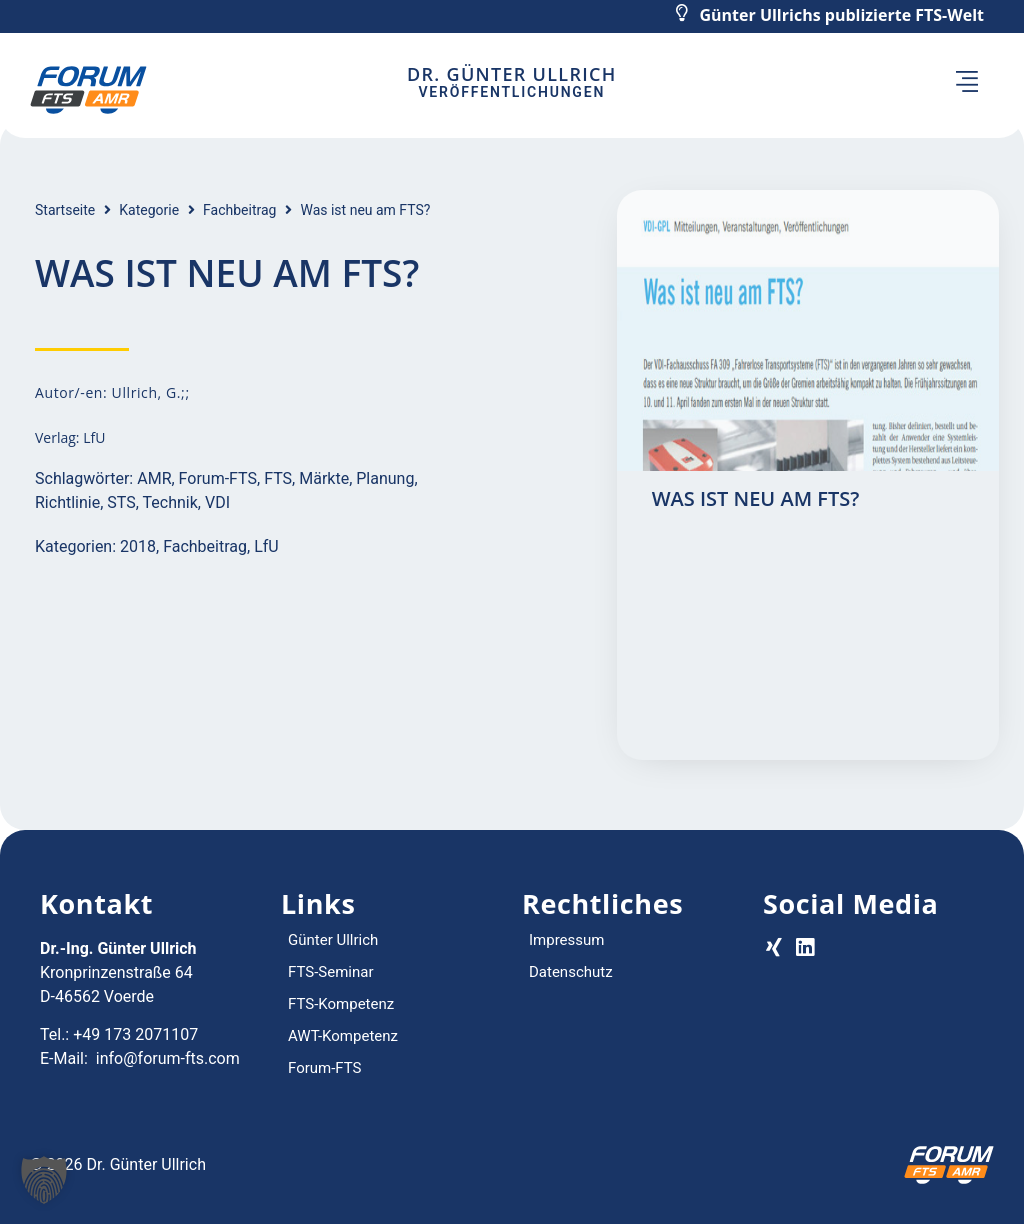 This screenshot has width=1024, height=1224. I want to click on Dr. Günter Ullrich, so click(511, 74).